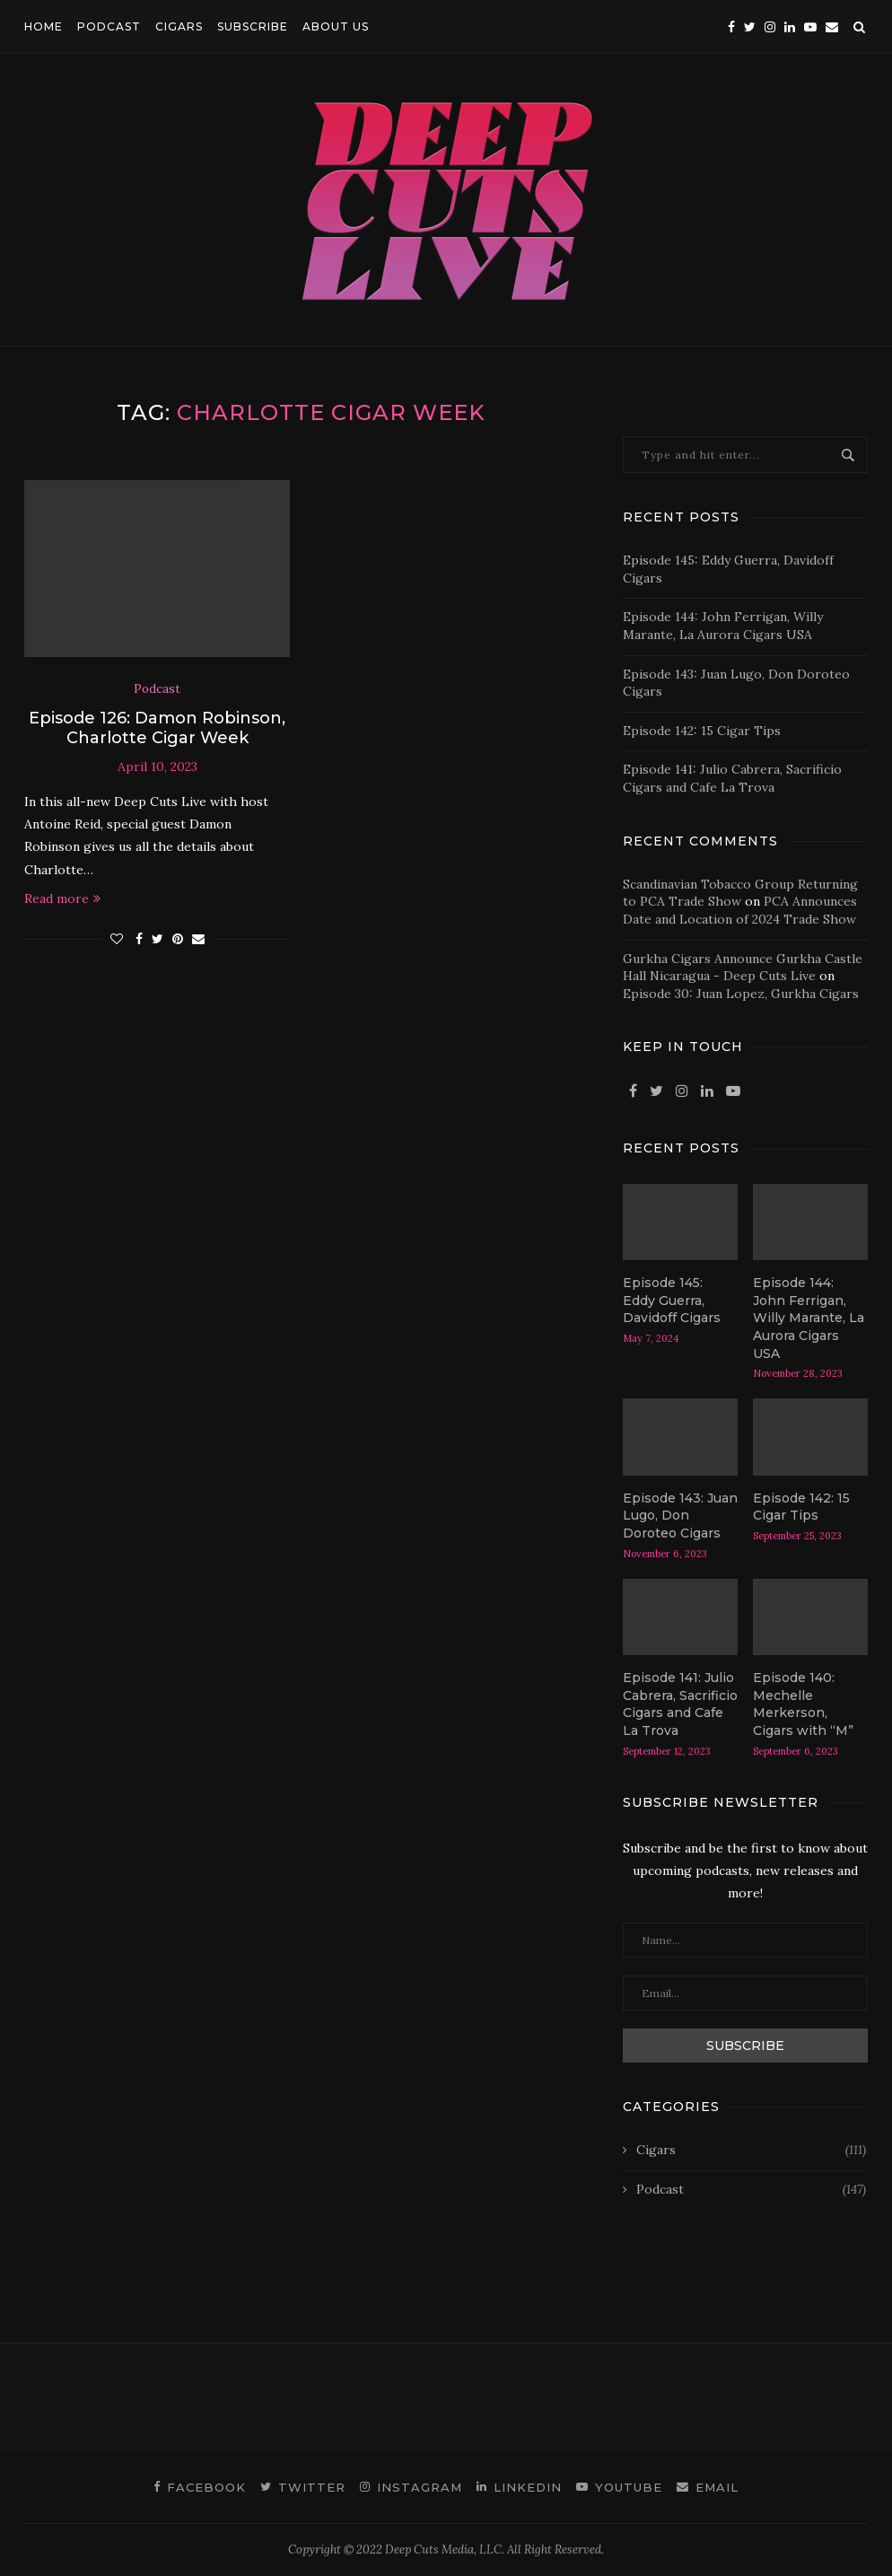 Image resolution: width=892 pixels, height=2576 pixels. I want to click on Read more, so click(62, 898).